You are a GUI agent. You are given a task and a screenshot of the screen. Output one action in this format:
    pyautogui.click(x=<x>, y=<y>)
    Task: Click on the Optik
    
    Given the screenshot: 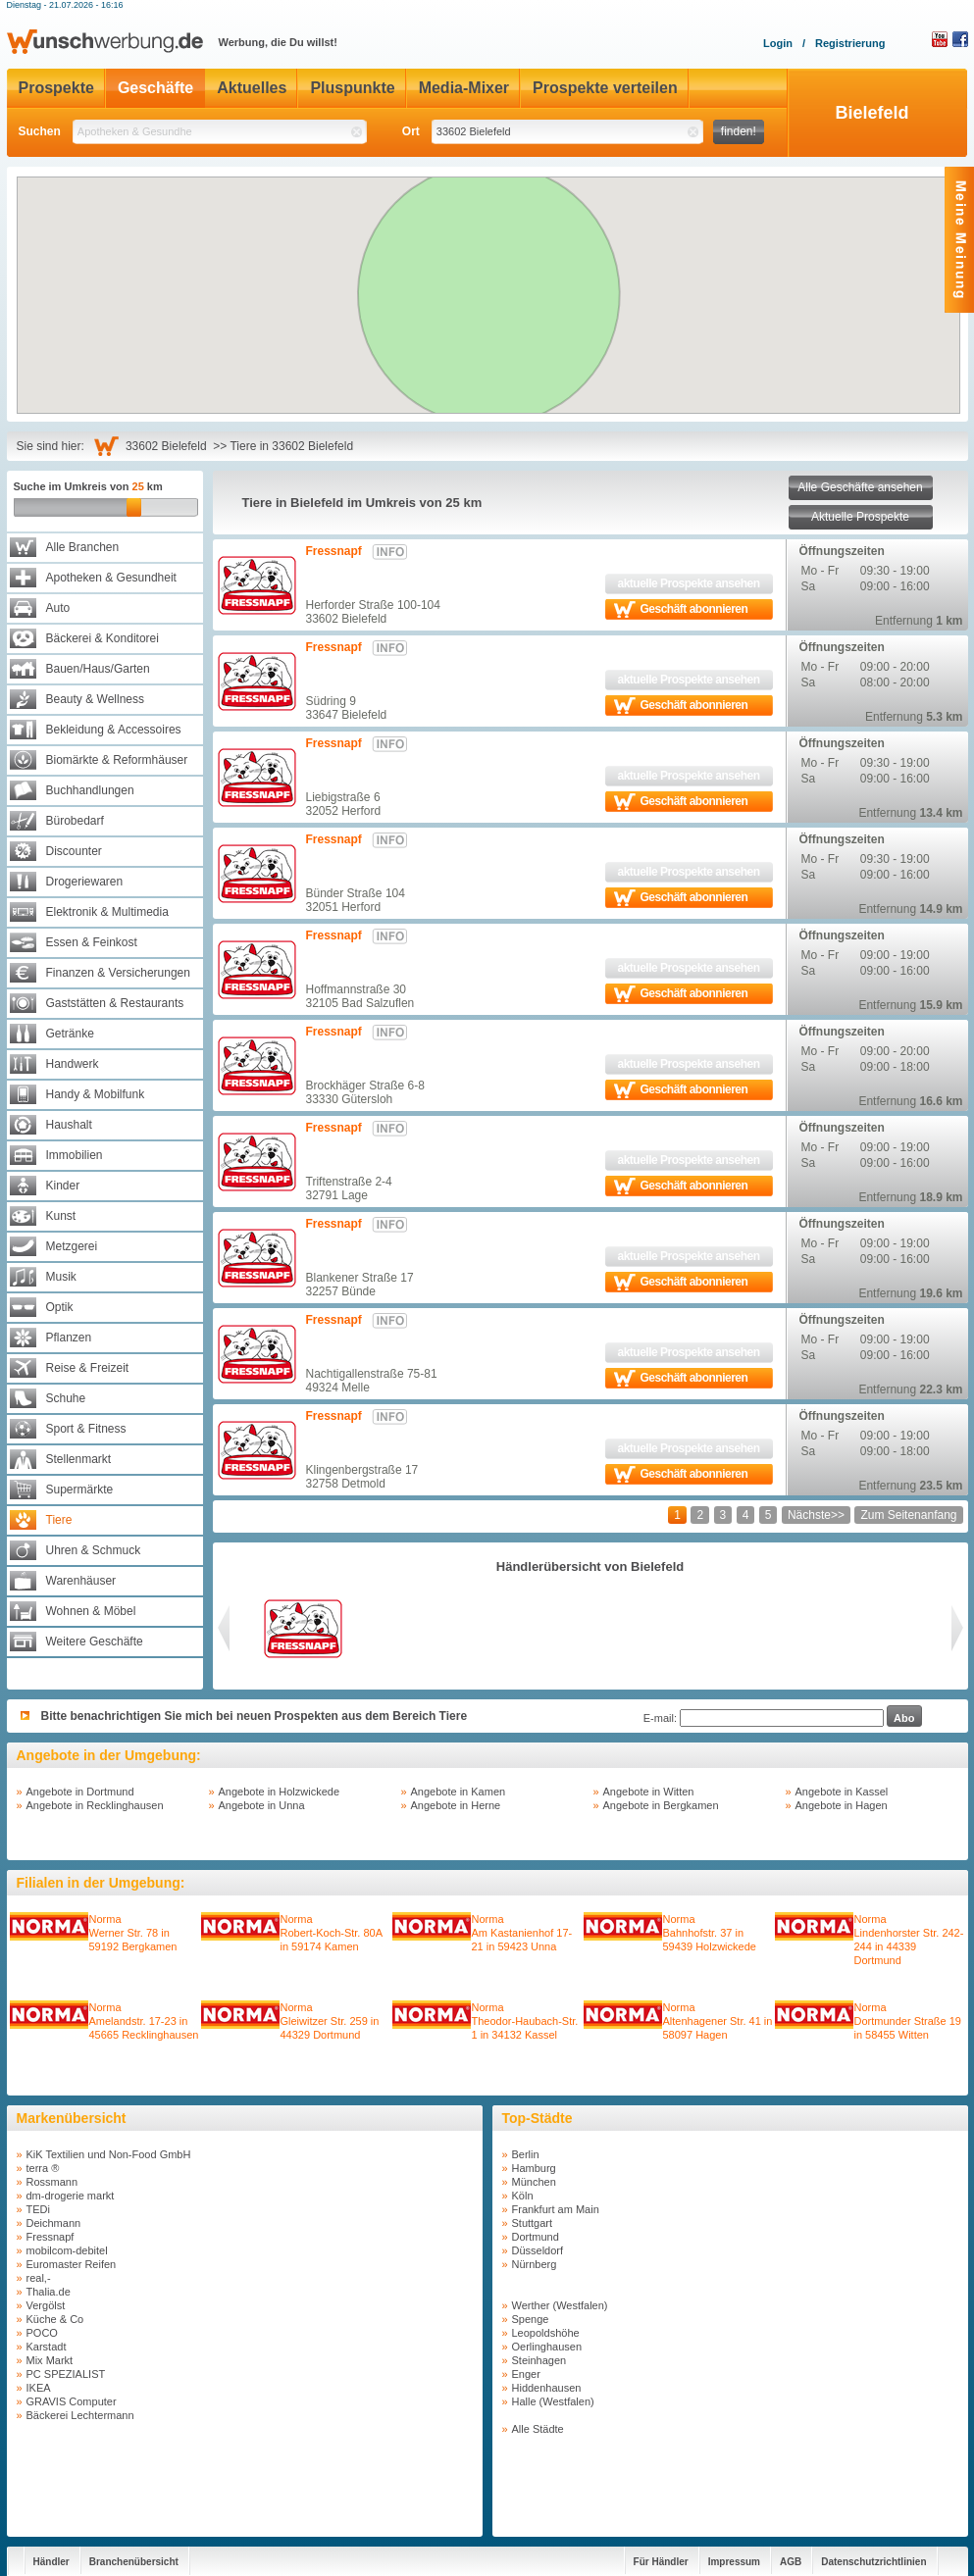 What is the action you would take?
    pyautogui.click(x=60, y=1307)
    